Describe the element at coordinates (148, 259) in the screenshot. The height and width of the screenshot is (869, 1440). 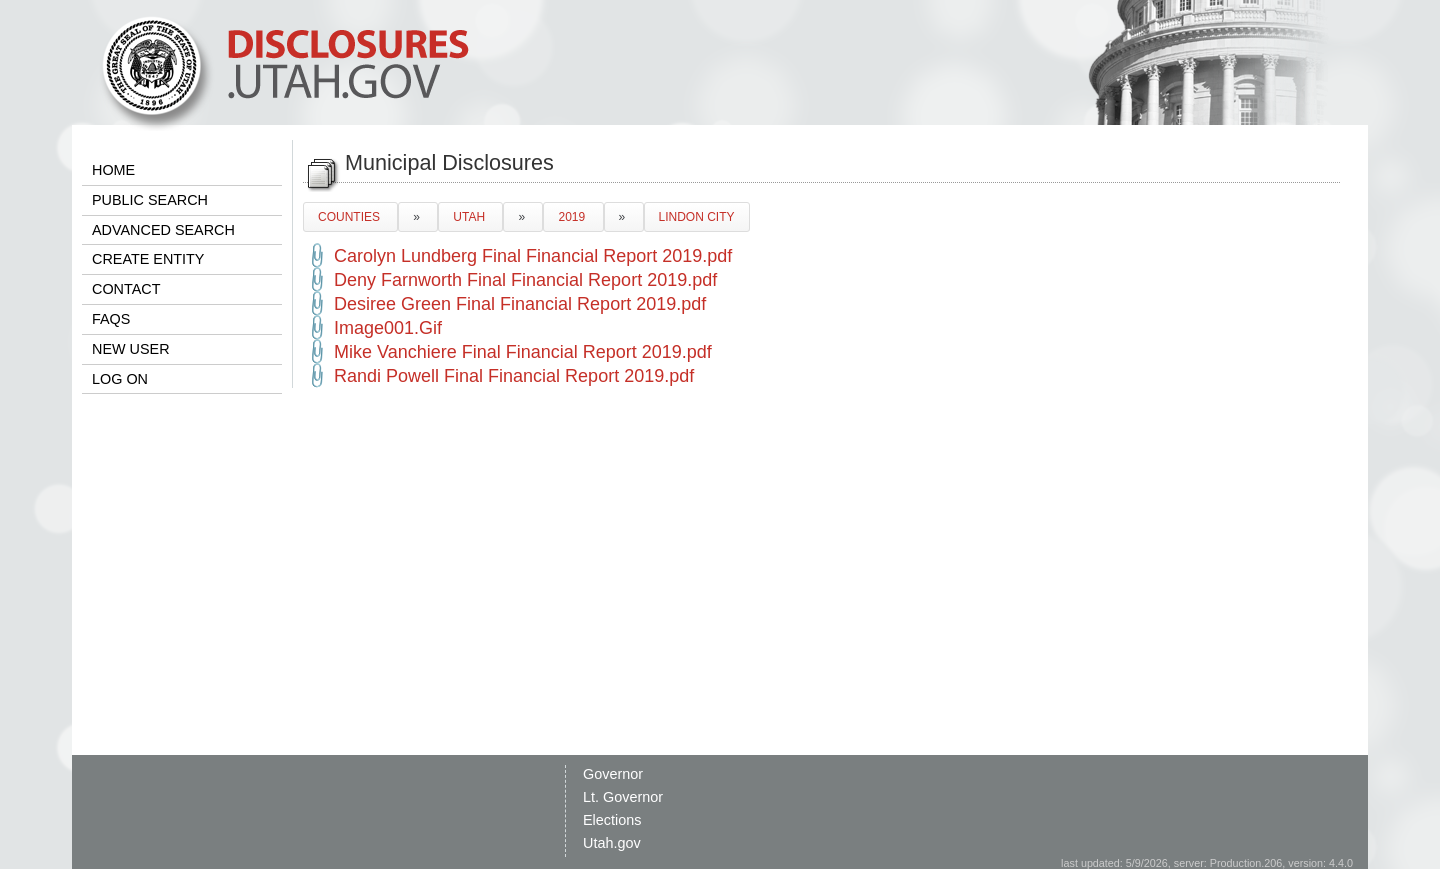
I see `CREATE ENTITY` at that location.